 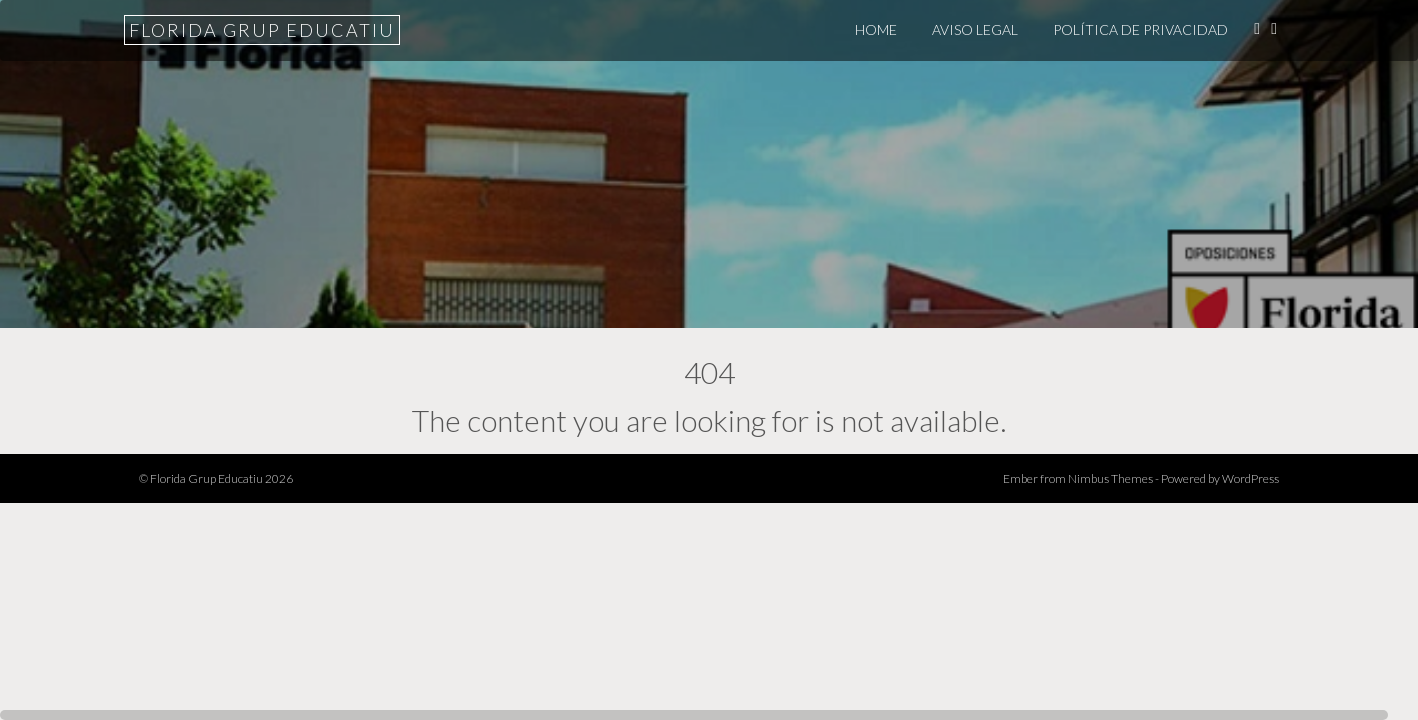 What do you see at coordinates (1140, 29) in the screenshot?
I see `POLÍTICA DE PRIVACIDAD` at bounding box center [1140, 29].